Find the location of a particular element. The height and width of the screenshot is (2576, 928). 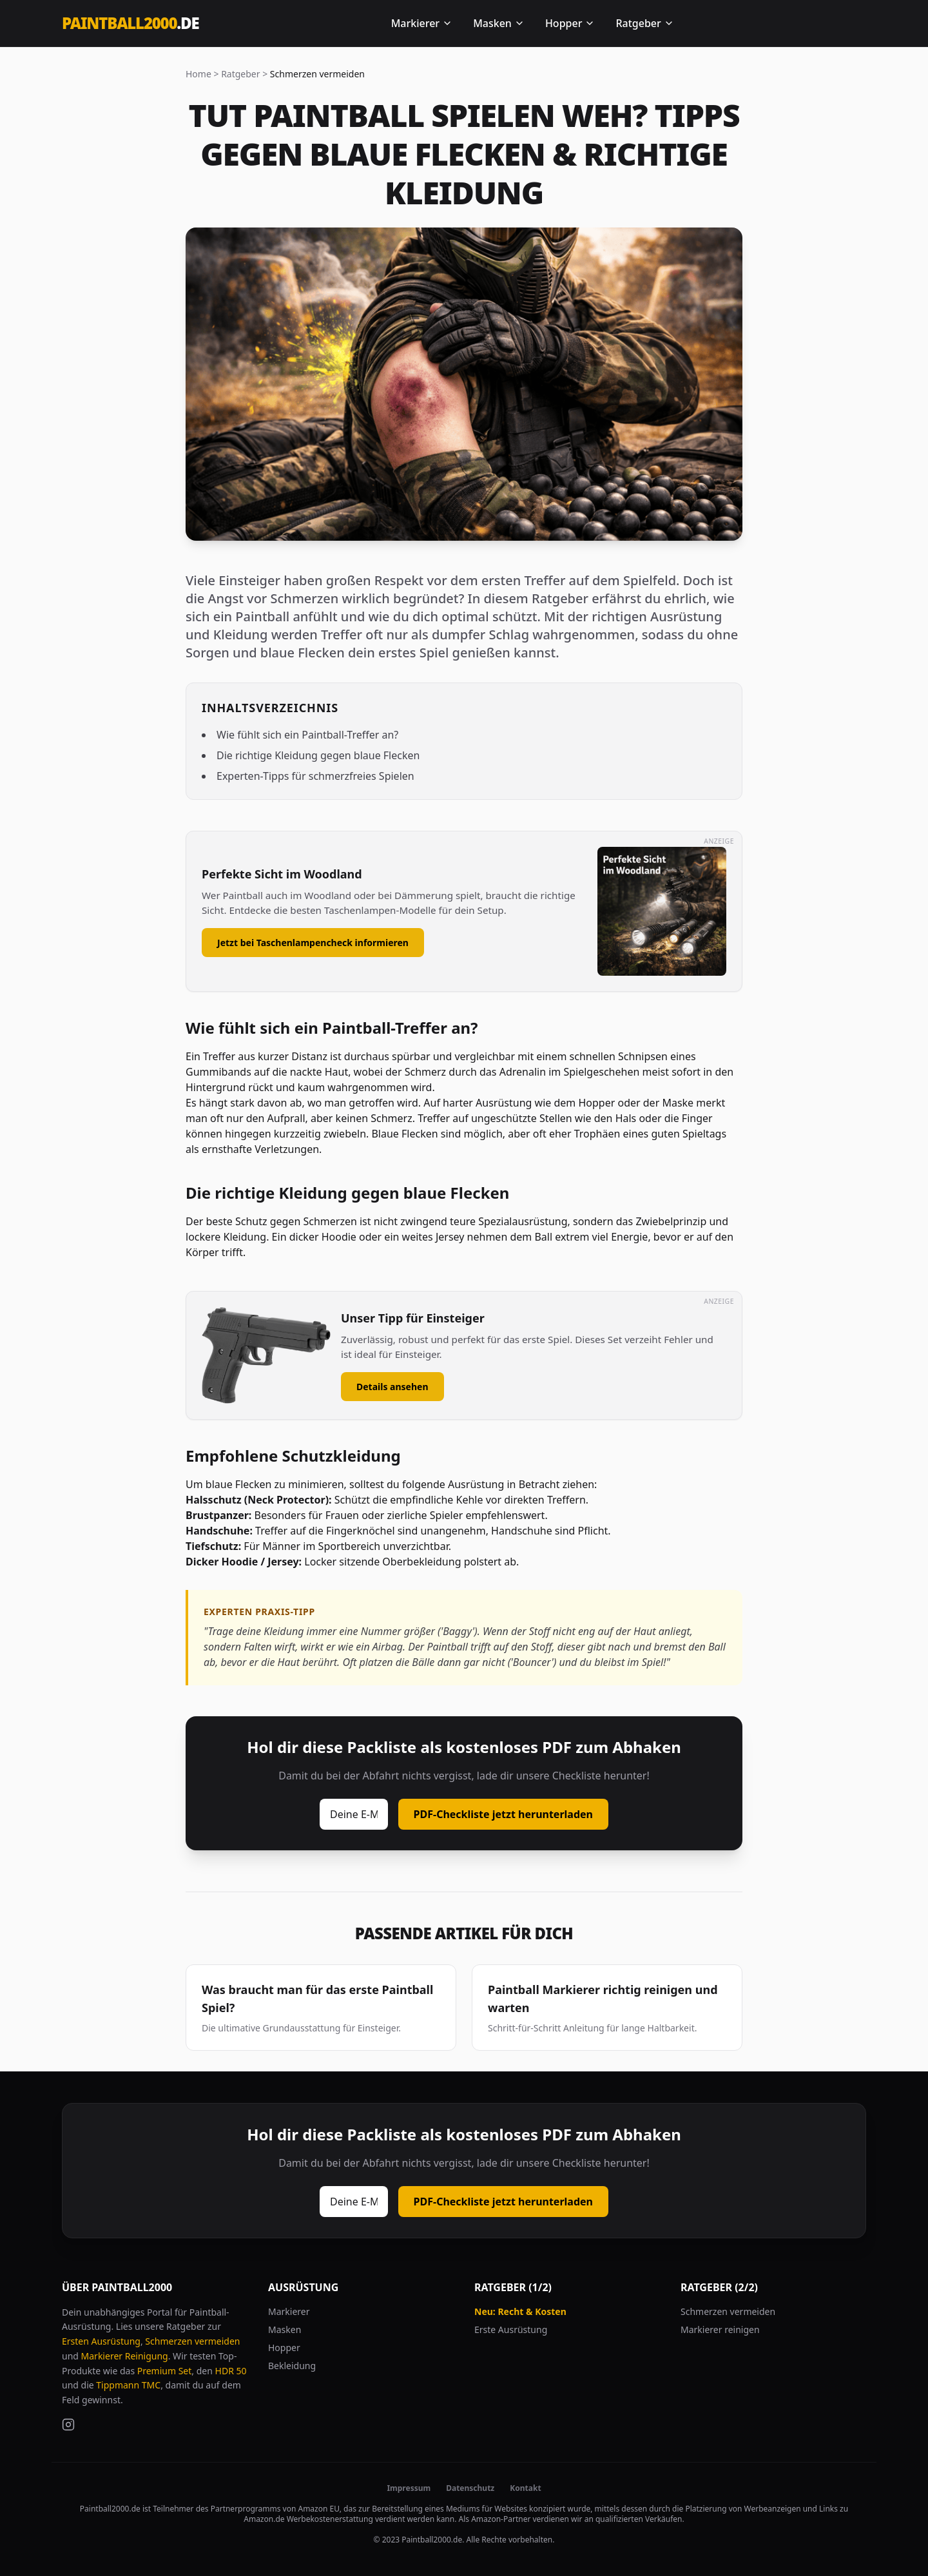

Kontakt is located at coordinates (525, 2488).